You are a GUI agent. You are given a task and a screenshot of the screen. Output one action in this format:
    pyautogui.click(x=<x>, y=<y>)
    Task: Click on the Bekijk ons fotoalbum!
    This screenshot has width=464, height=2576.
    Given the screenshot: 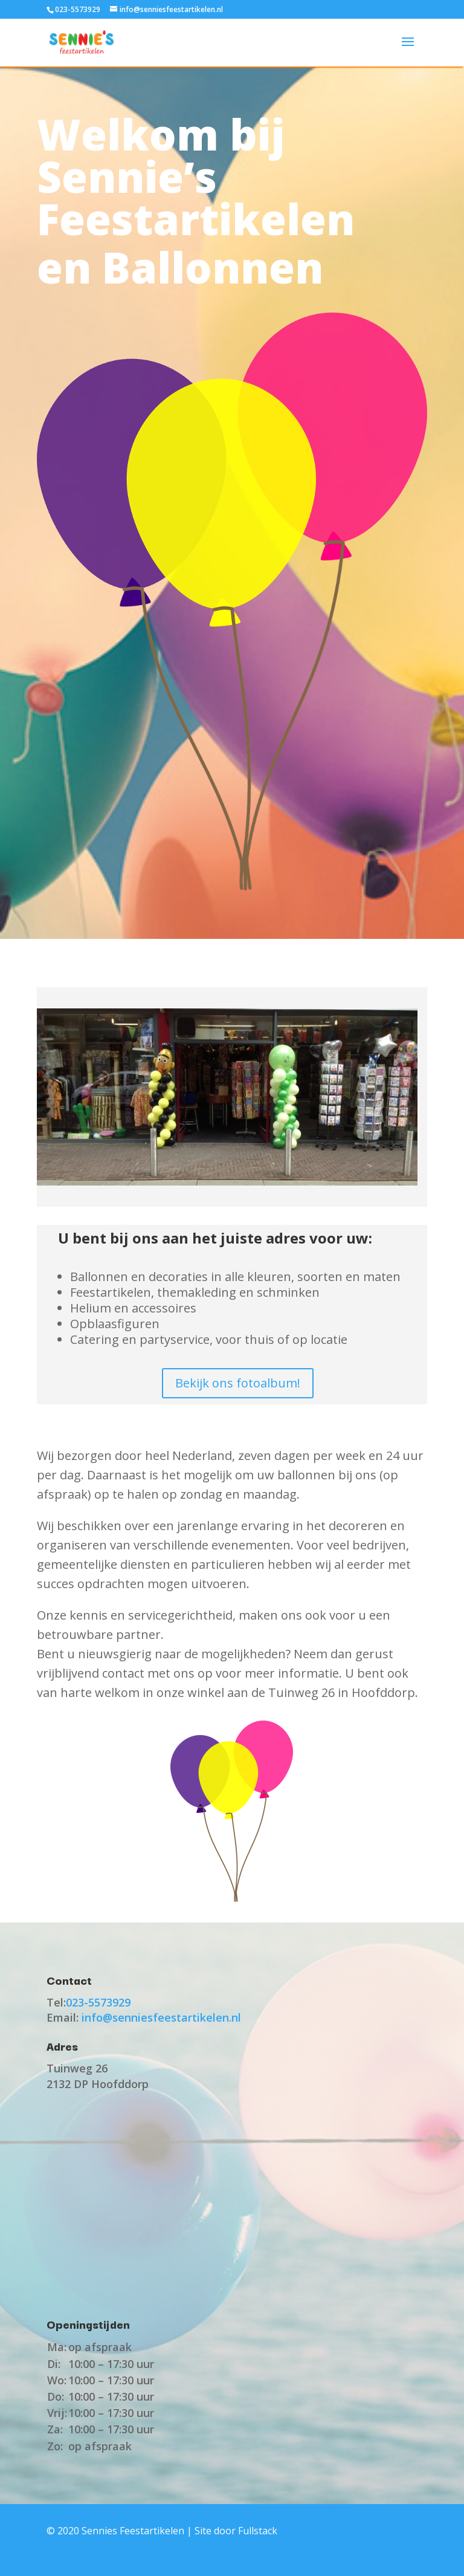 What is the action you would take?
    pyautogui.click(x=237, y=1383)
    